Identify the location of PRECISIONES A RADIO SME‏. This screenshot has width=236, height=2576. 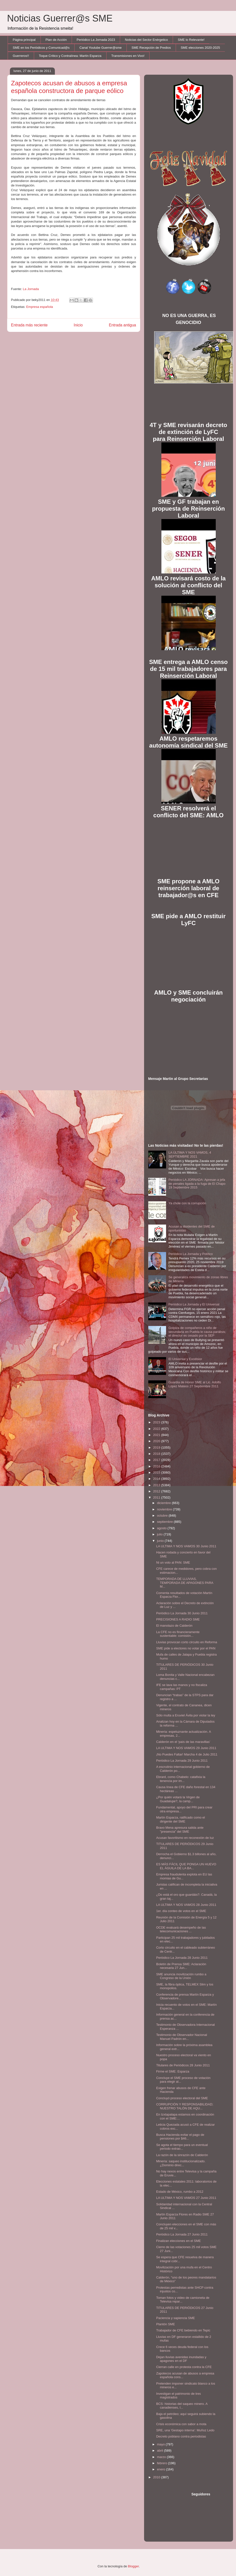
(178, 1619).